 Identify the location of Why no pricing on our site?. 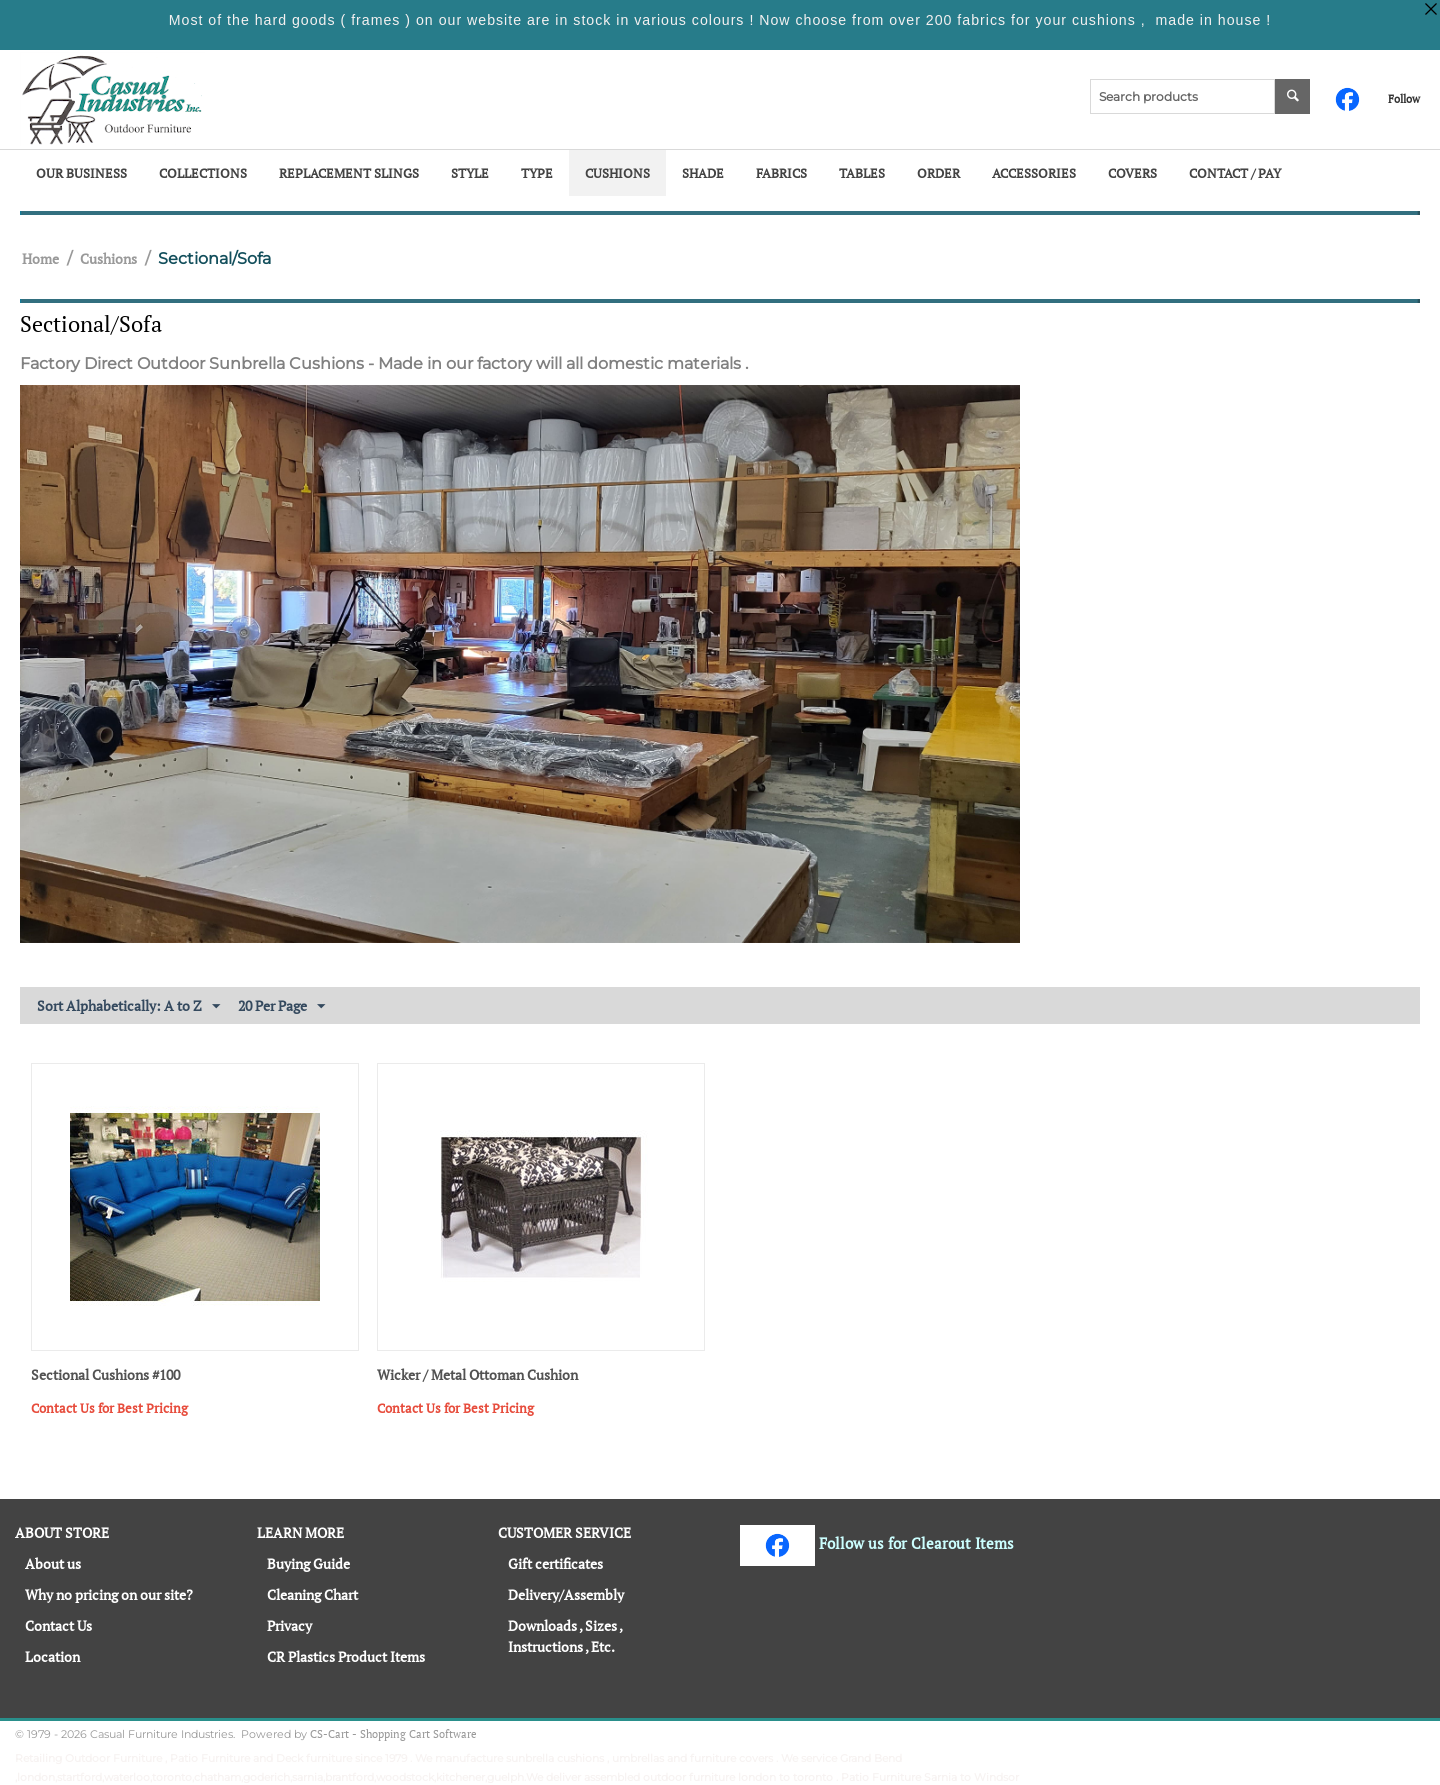
(109, 1594).